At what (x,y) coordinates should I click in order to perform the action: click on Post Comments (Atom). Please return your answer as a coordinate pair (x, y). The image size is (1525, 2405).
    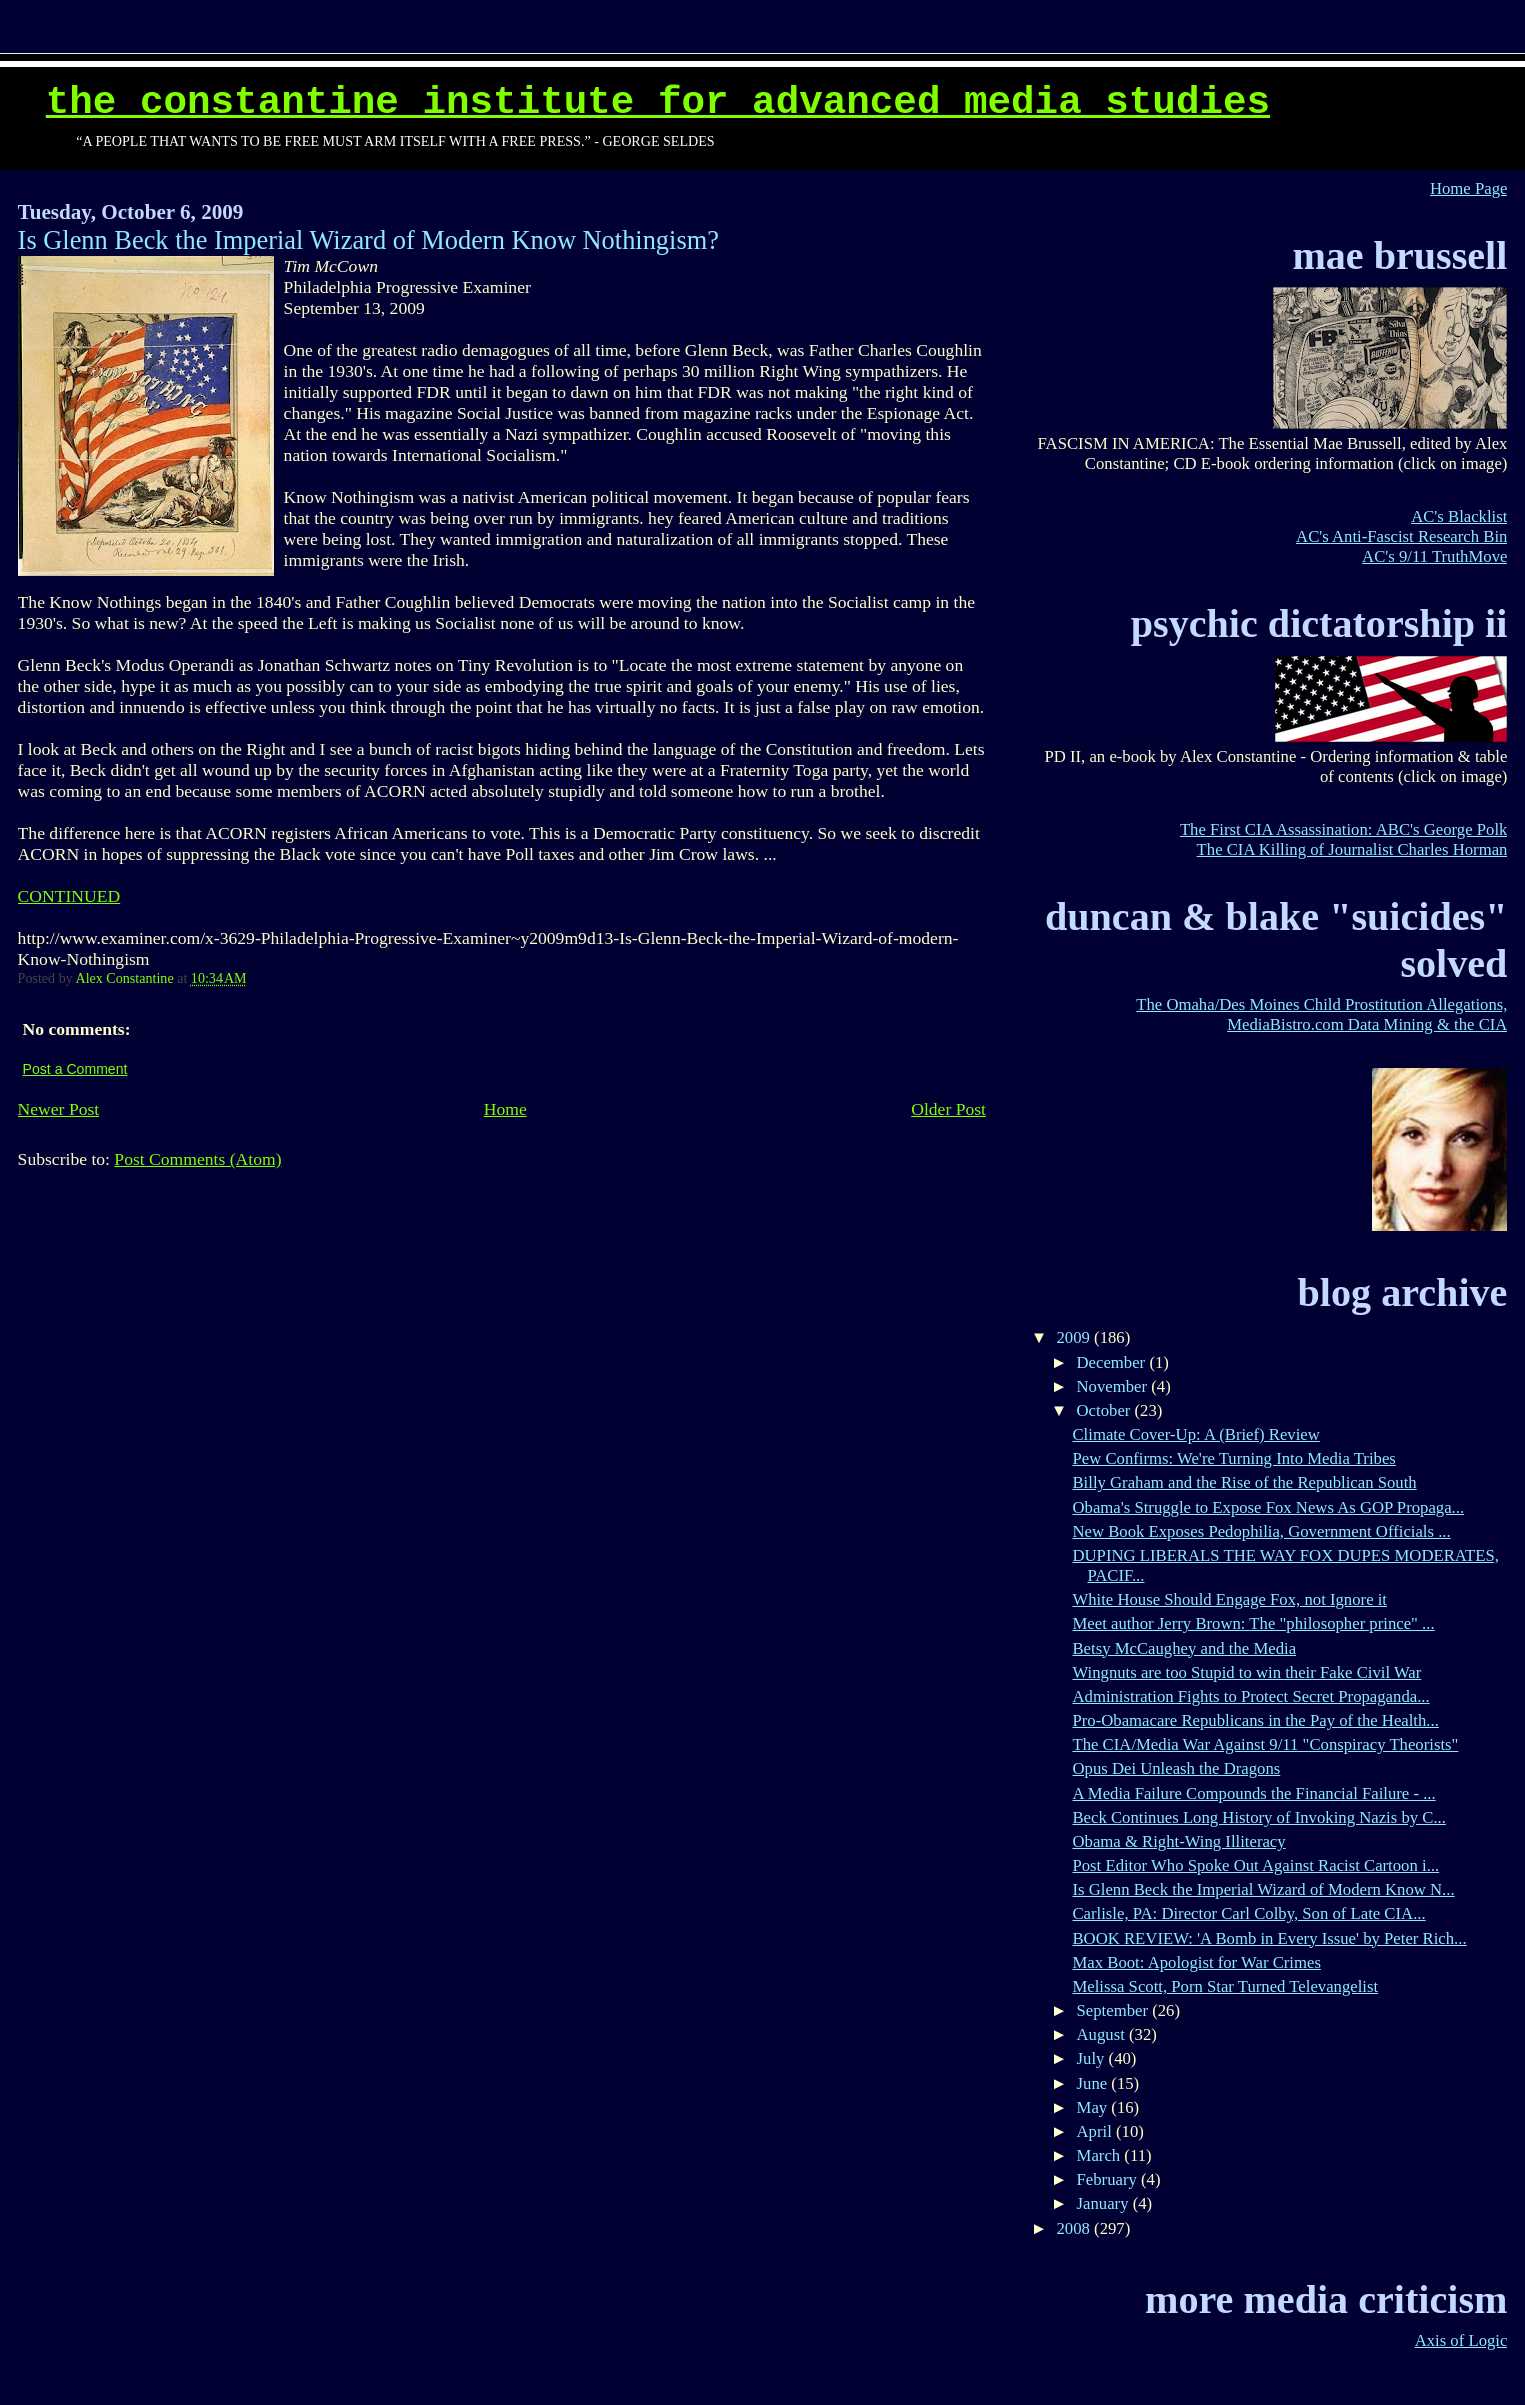
    Looking at the image, I should click on (197, 1159).